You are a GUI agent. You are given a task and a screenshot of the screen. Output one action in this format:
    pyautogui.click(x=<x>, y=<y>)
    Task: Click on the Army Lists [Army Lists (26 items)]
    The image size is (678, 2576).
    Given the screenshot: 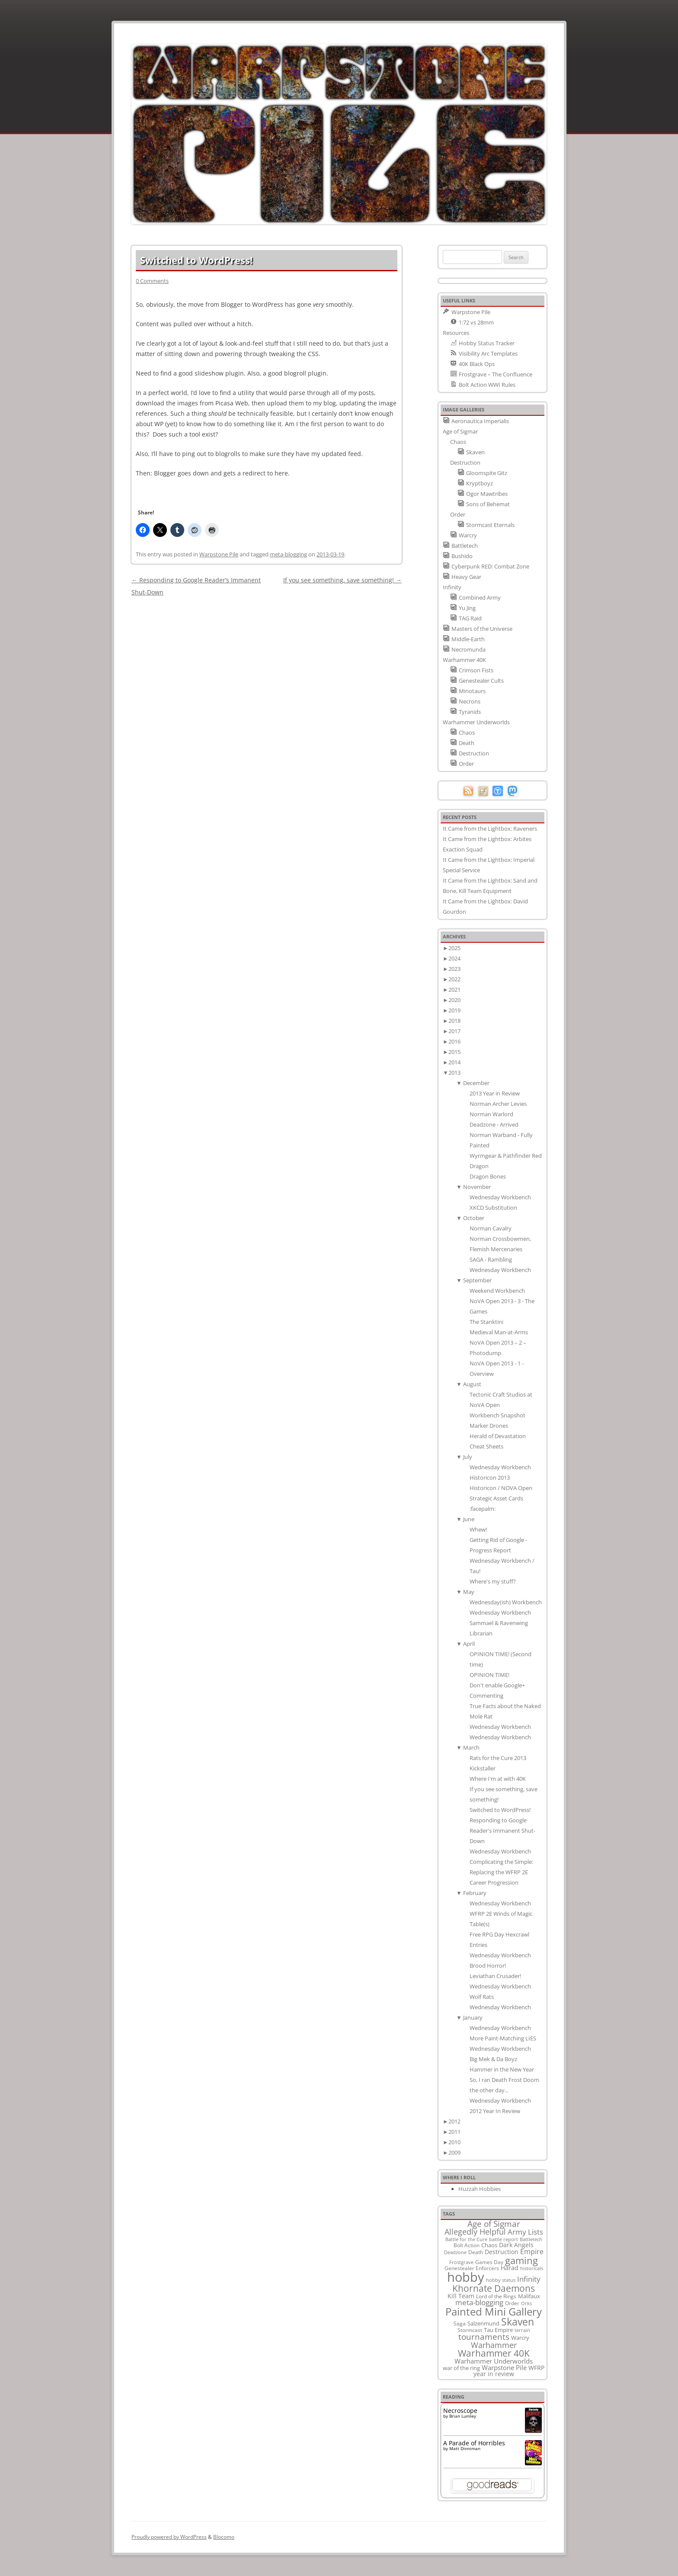 What is the action you would take?
    pyautogui.click(x=525, y=2232)
    